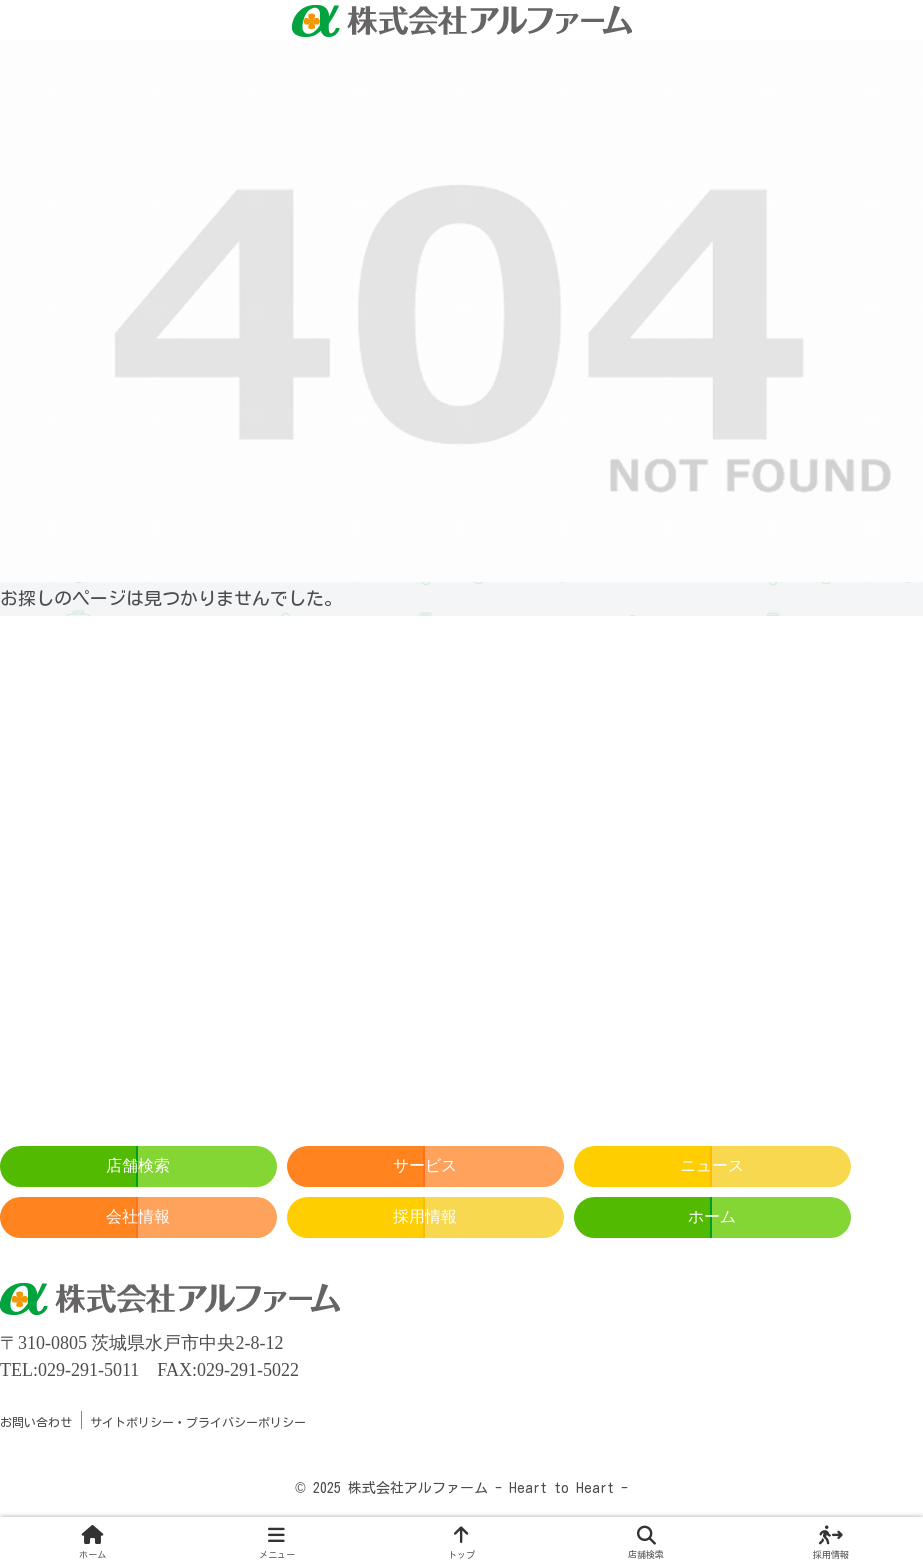 The image size is (923, 1567). I want to click on お問い合わせ, so click(36, 1422).